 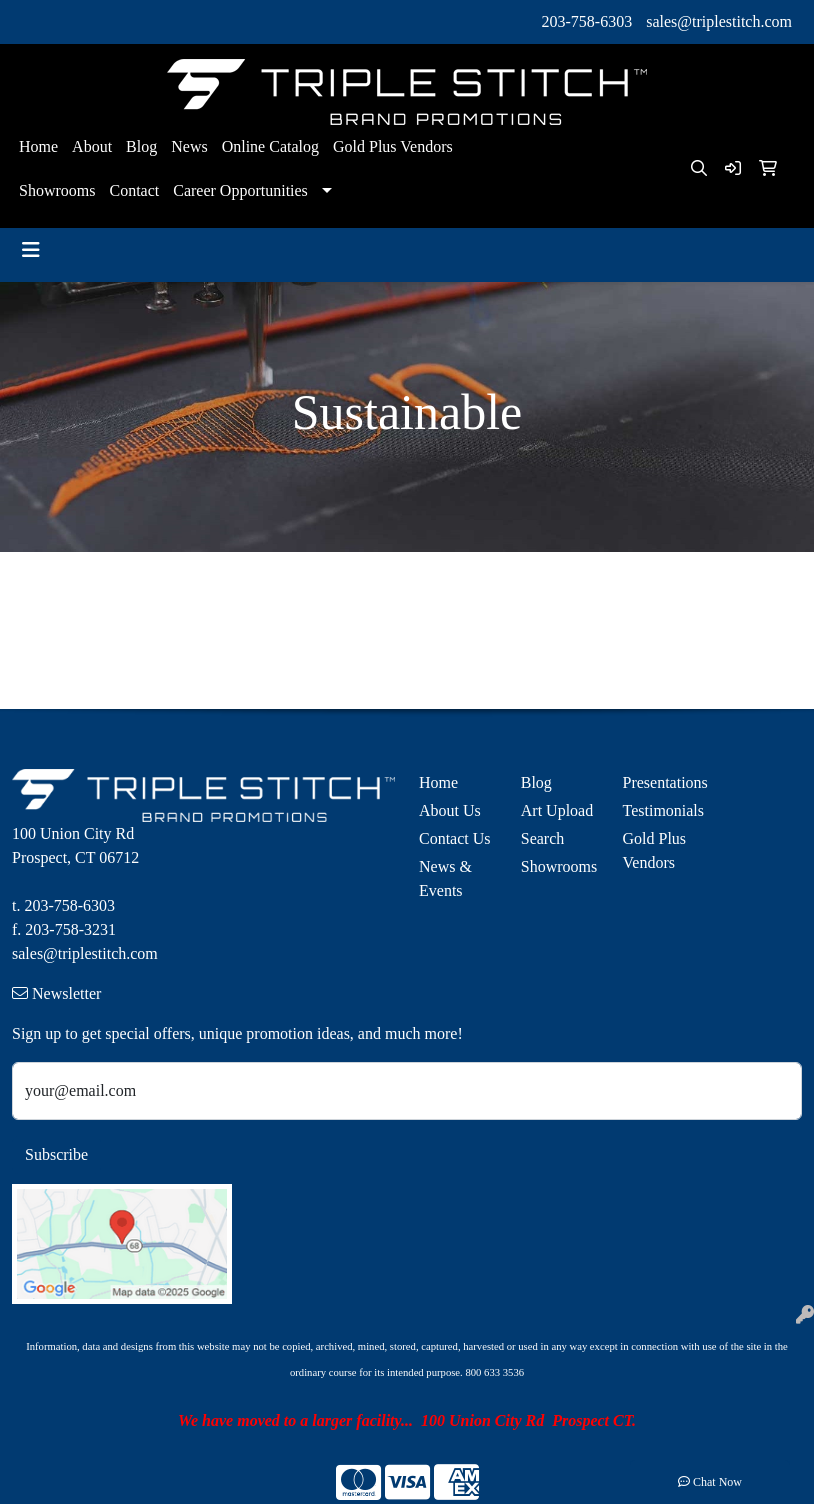 What do you see at coordinates (393, 146) in the screenshot?
I see `Gold Plus Vendors` at bounding box center [393, 146].